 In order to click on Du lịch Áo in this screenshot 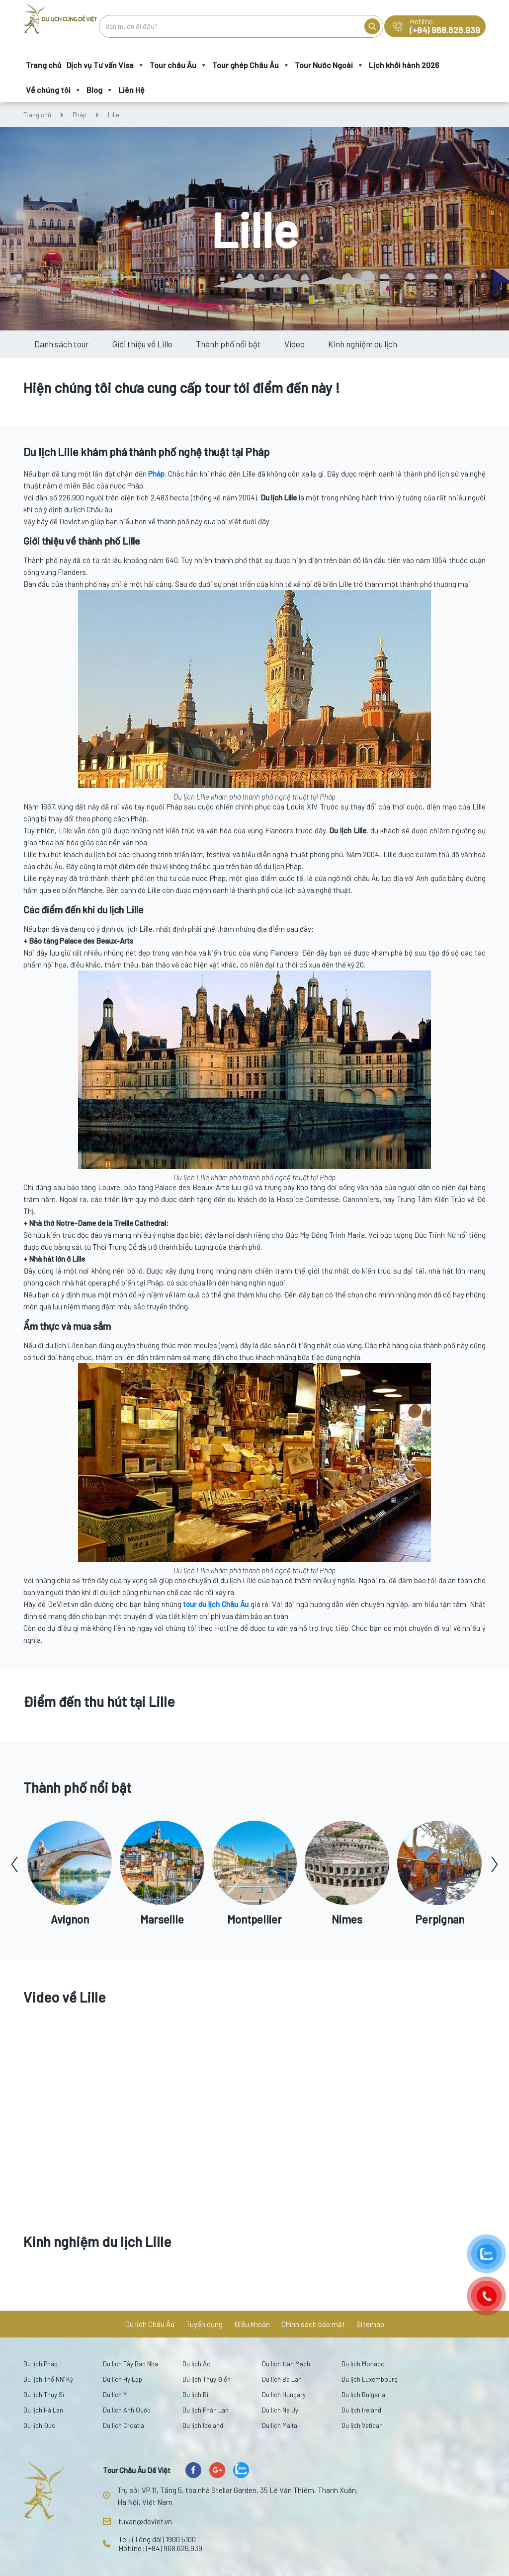, I will do `click(196, 2364)`.